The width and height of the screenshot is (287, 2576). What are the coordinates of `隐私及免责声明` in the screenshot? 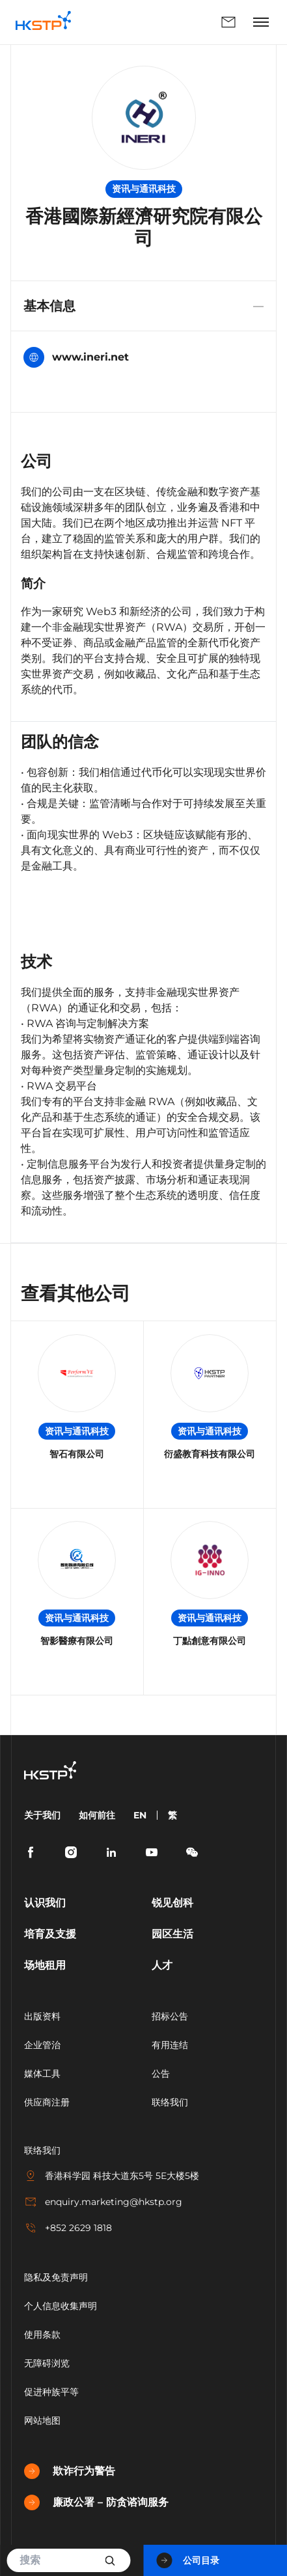 It's located at (56, 2277).